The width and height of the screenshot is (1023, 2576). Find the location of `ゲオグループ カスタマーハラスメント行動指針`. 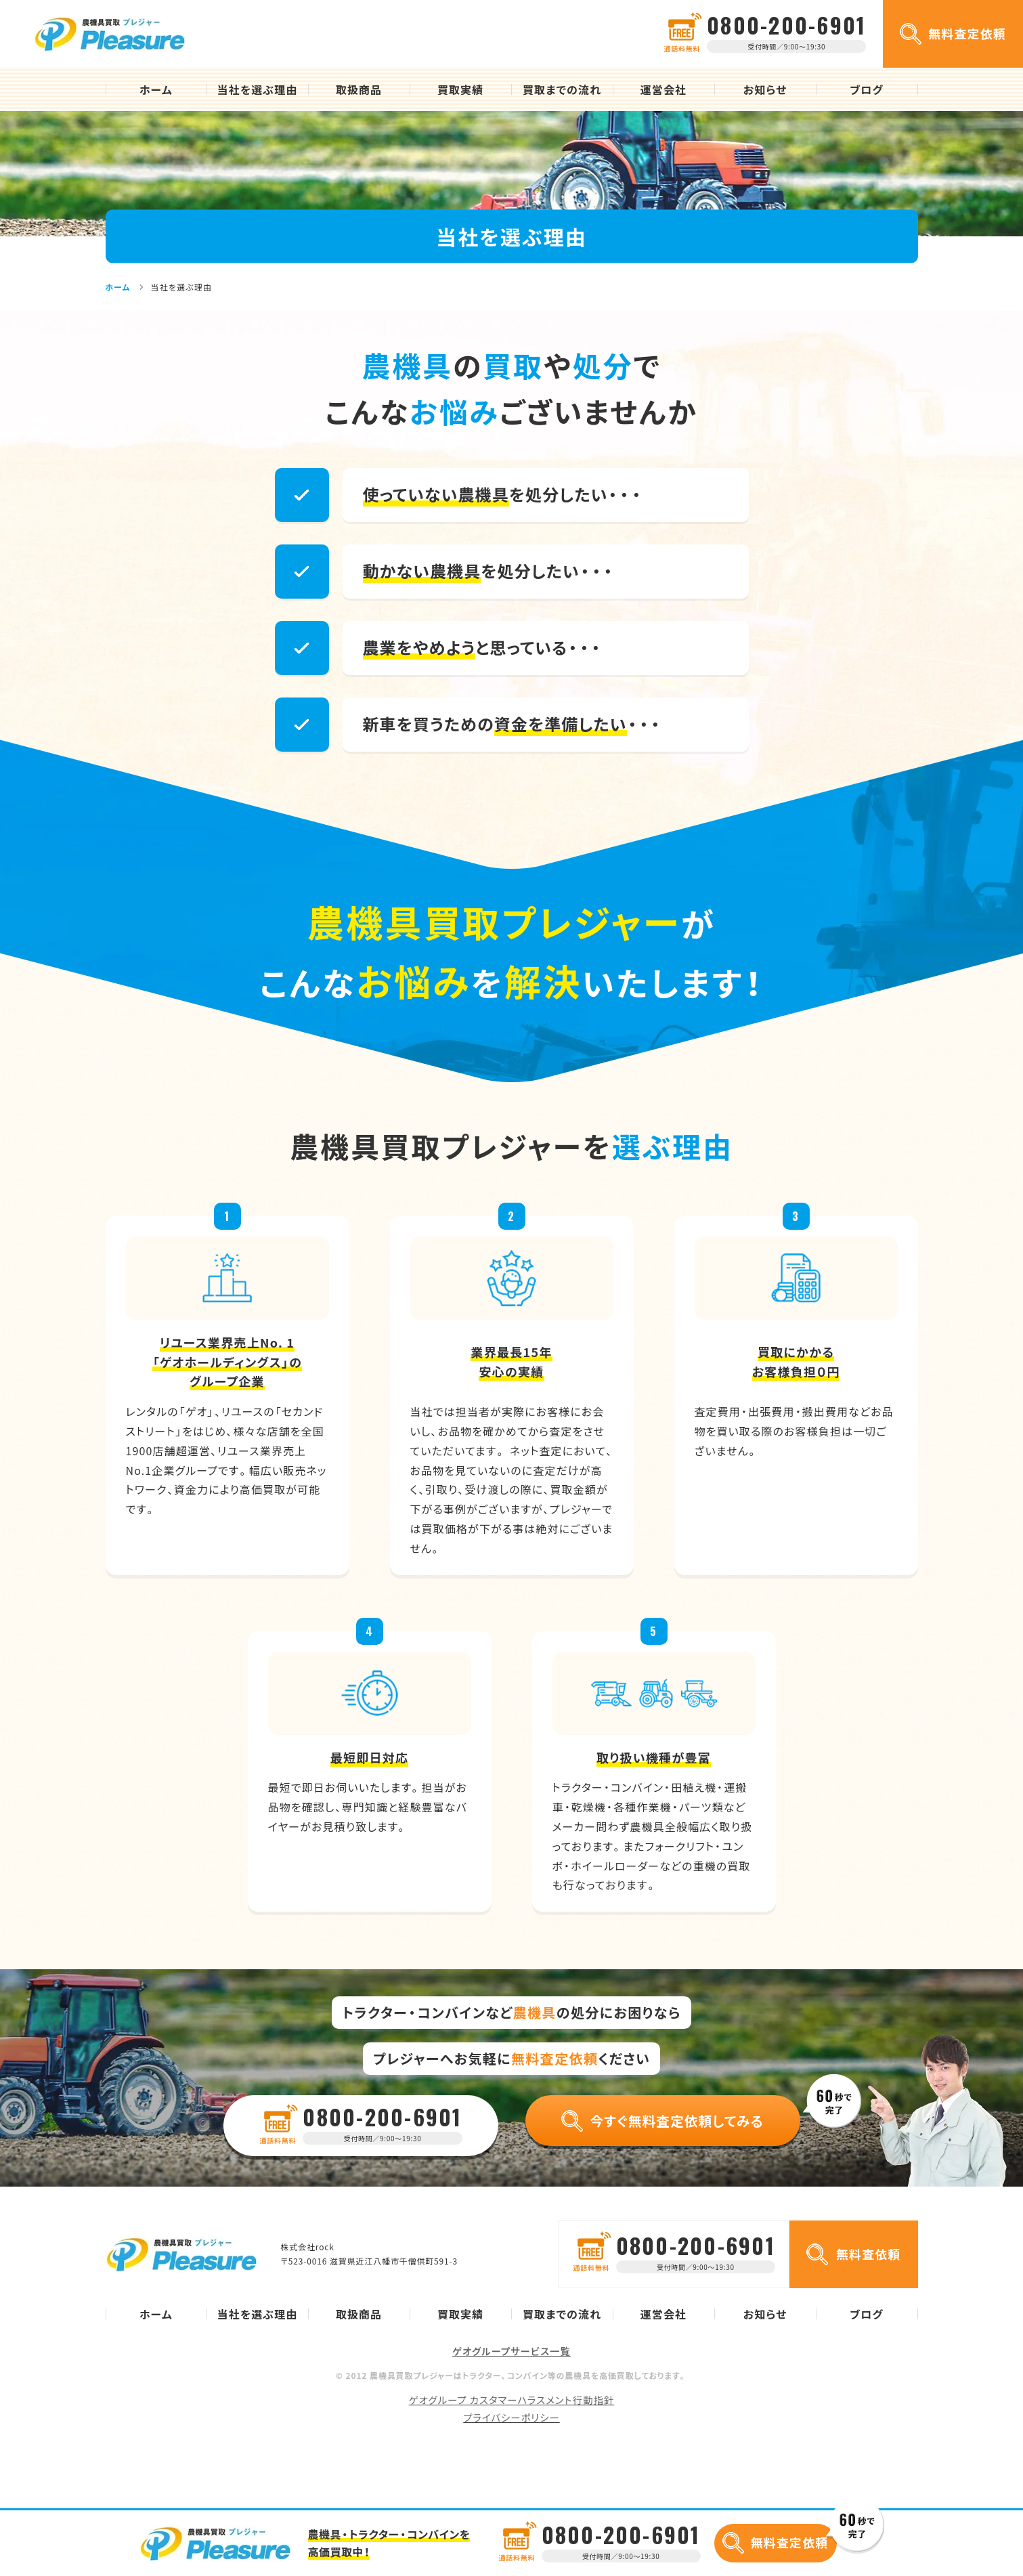

ゲオグループ カスタマーハラスメント行動指針 is located at coordinates (512, 2399).